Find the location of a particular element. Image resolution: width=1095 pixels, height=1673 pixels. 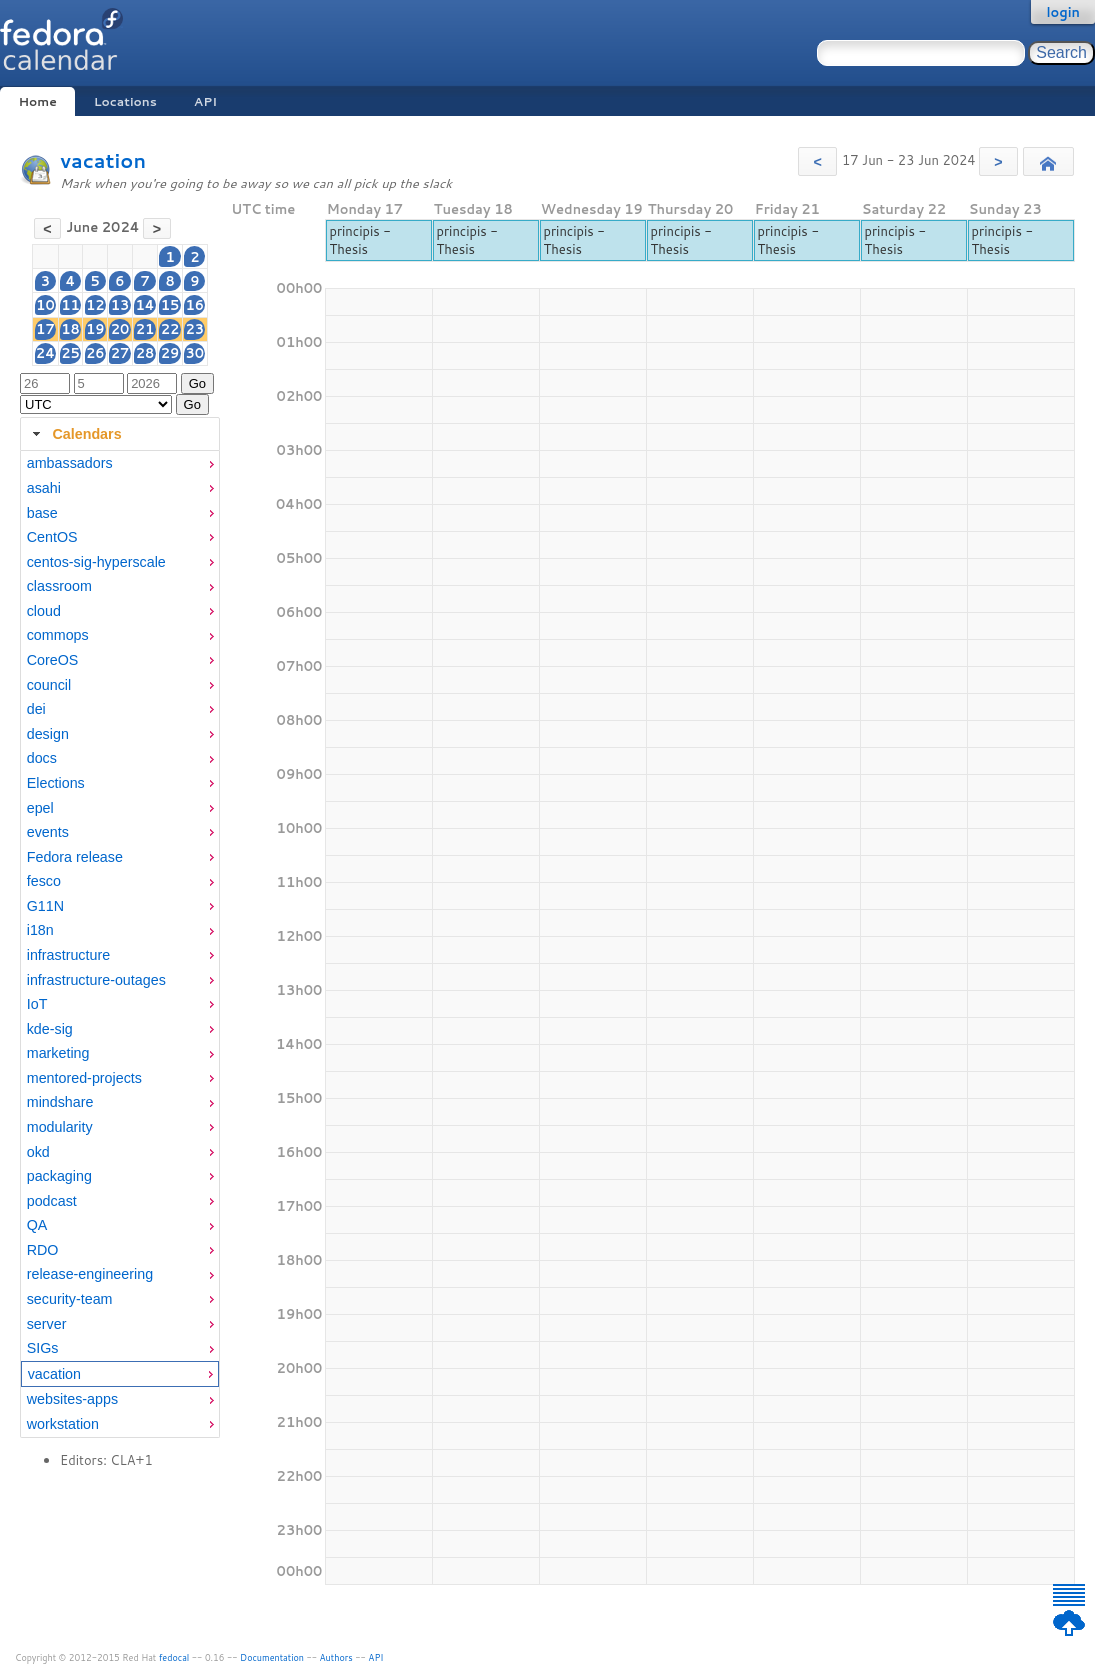

24 is located at coordinates (45, 353).